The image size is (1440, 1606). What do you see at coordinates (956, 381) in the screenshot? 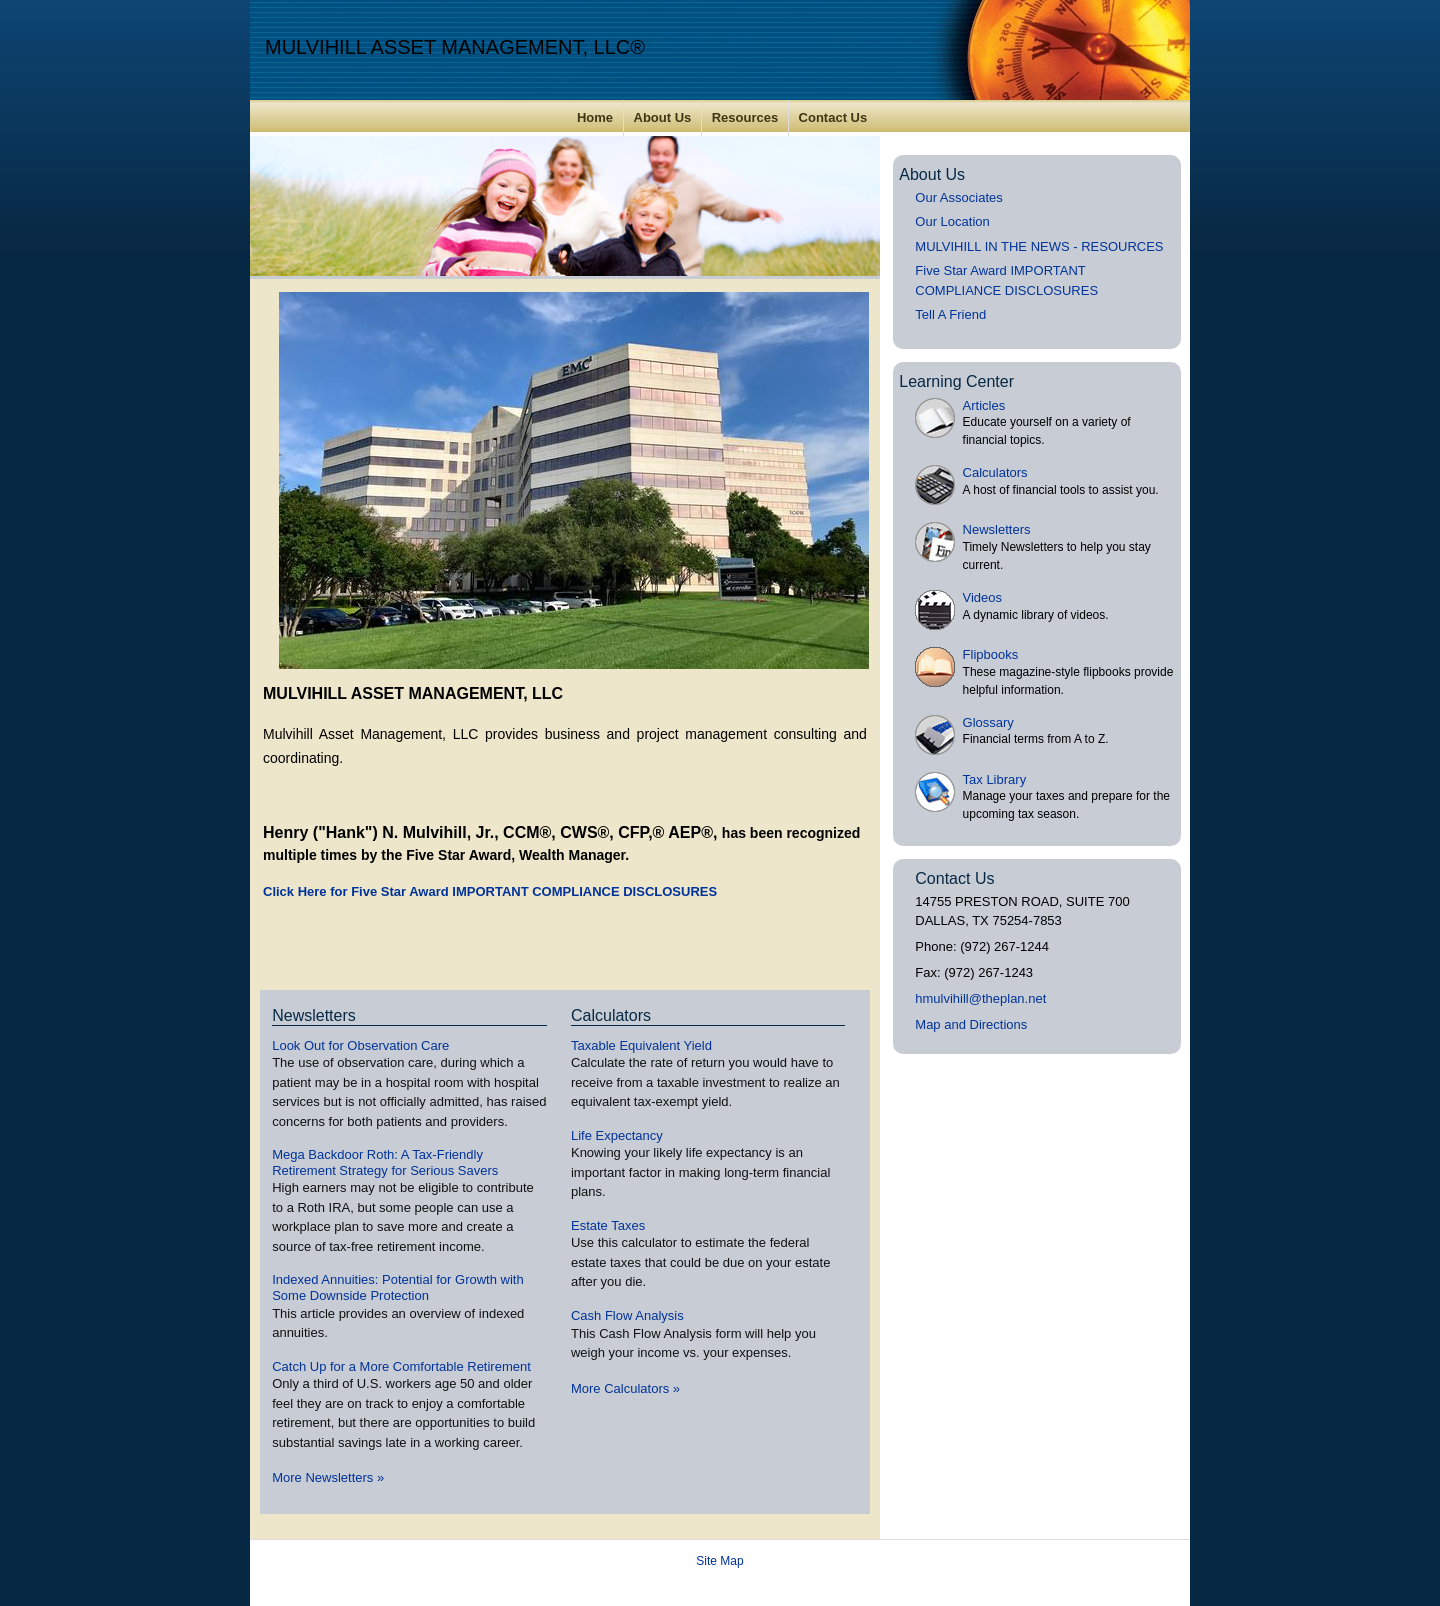
I see `Learning Center` at bounding box center [956, 381].